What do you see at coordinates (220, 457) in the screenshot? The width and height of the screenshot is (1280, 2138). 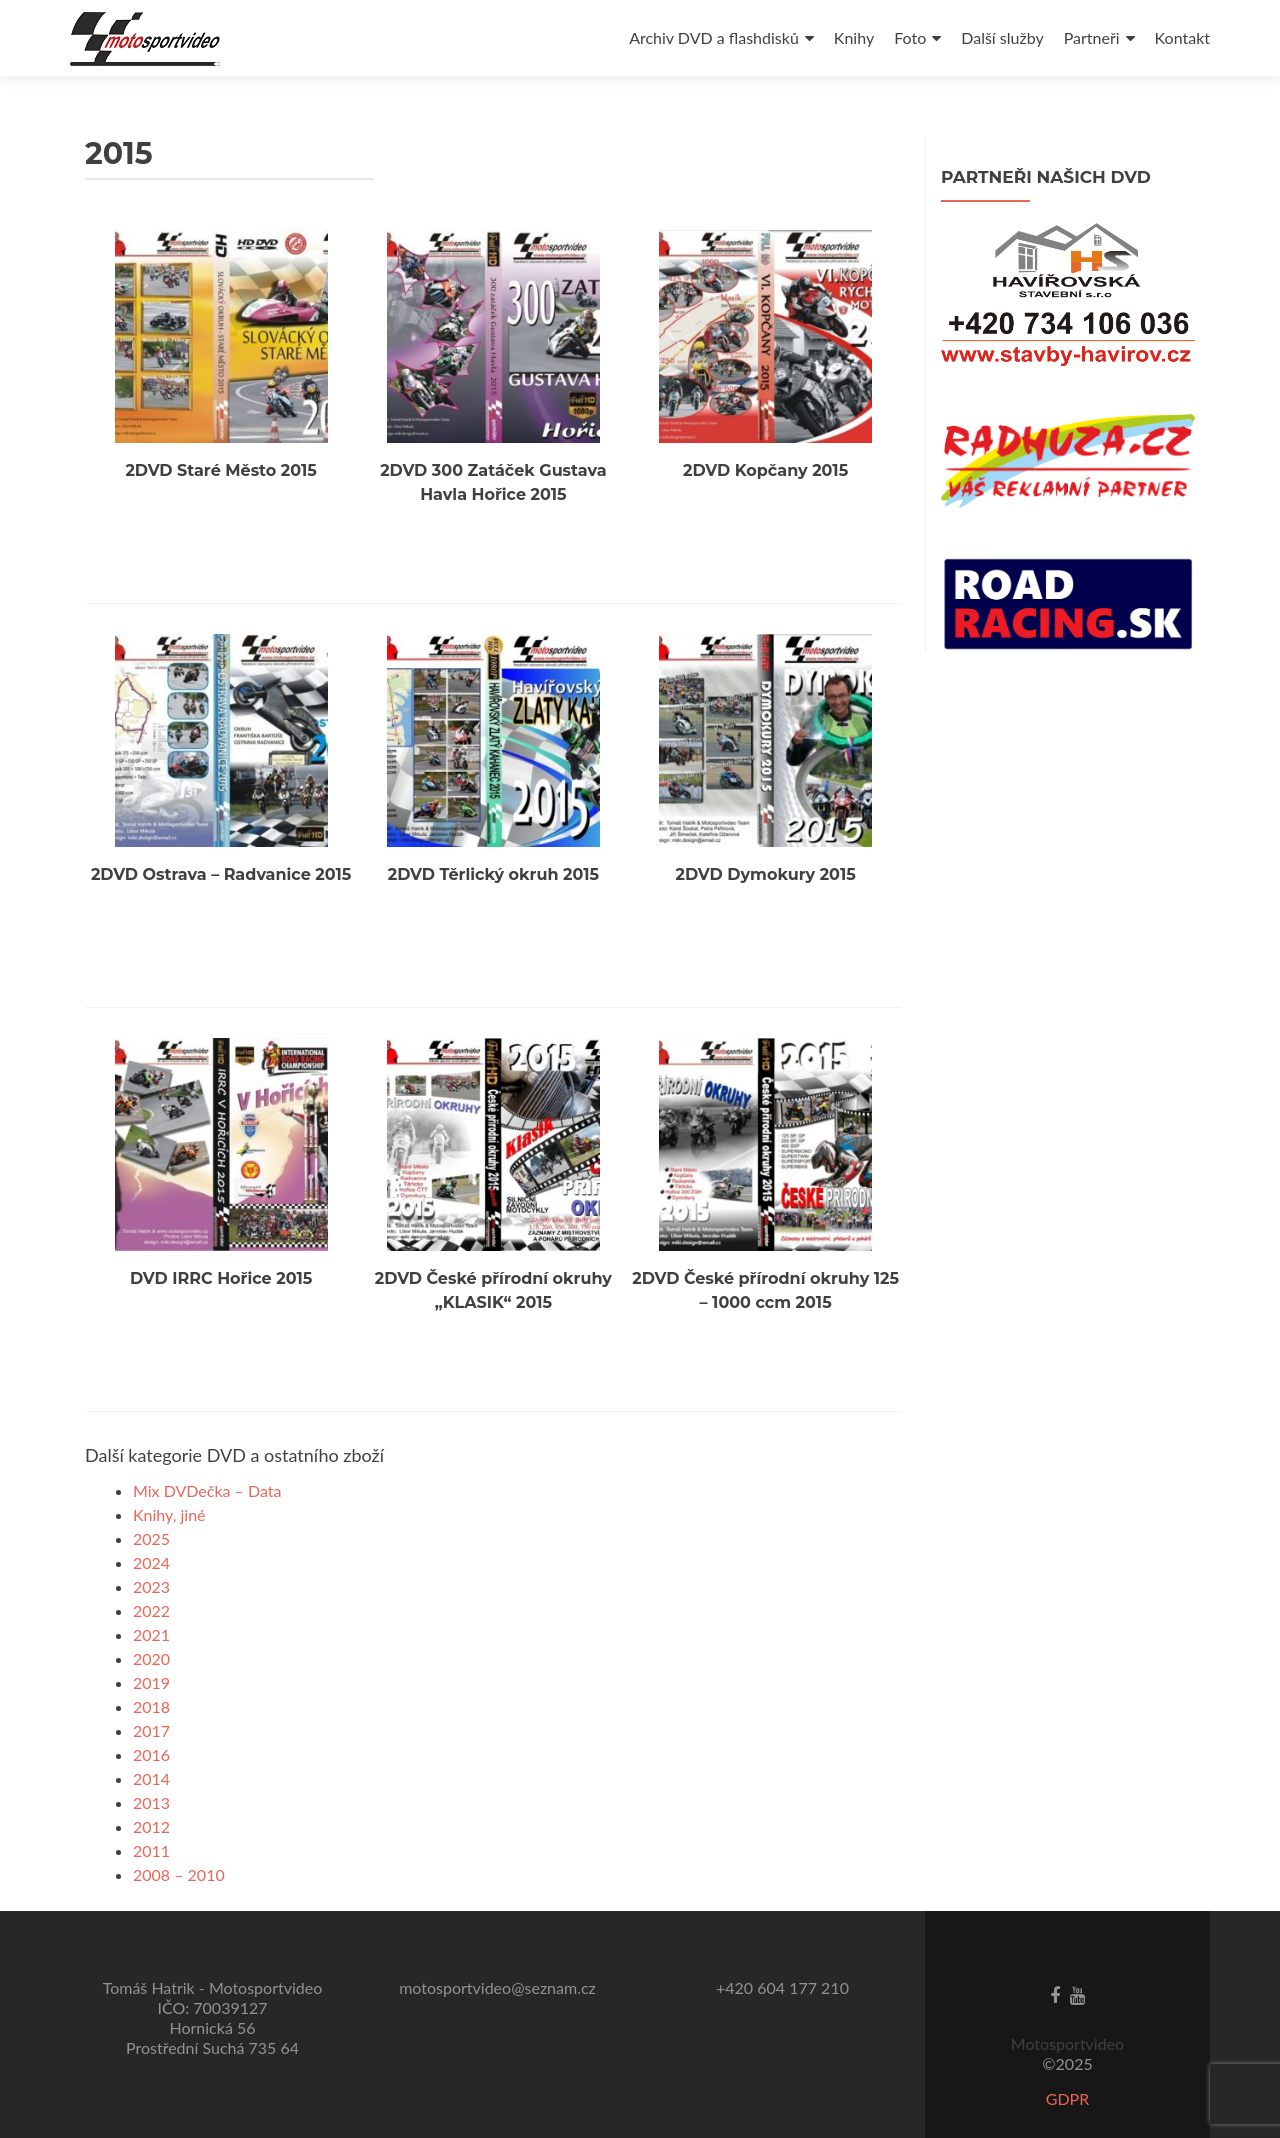 I see `2DVD Staré Město 2015` at bounding box center [220, 457].